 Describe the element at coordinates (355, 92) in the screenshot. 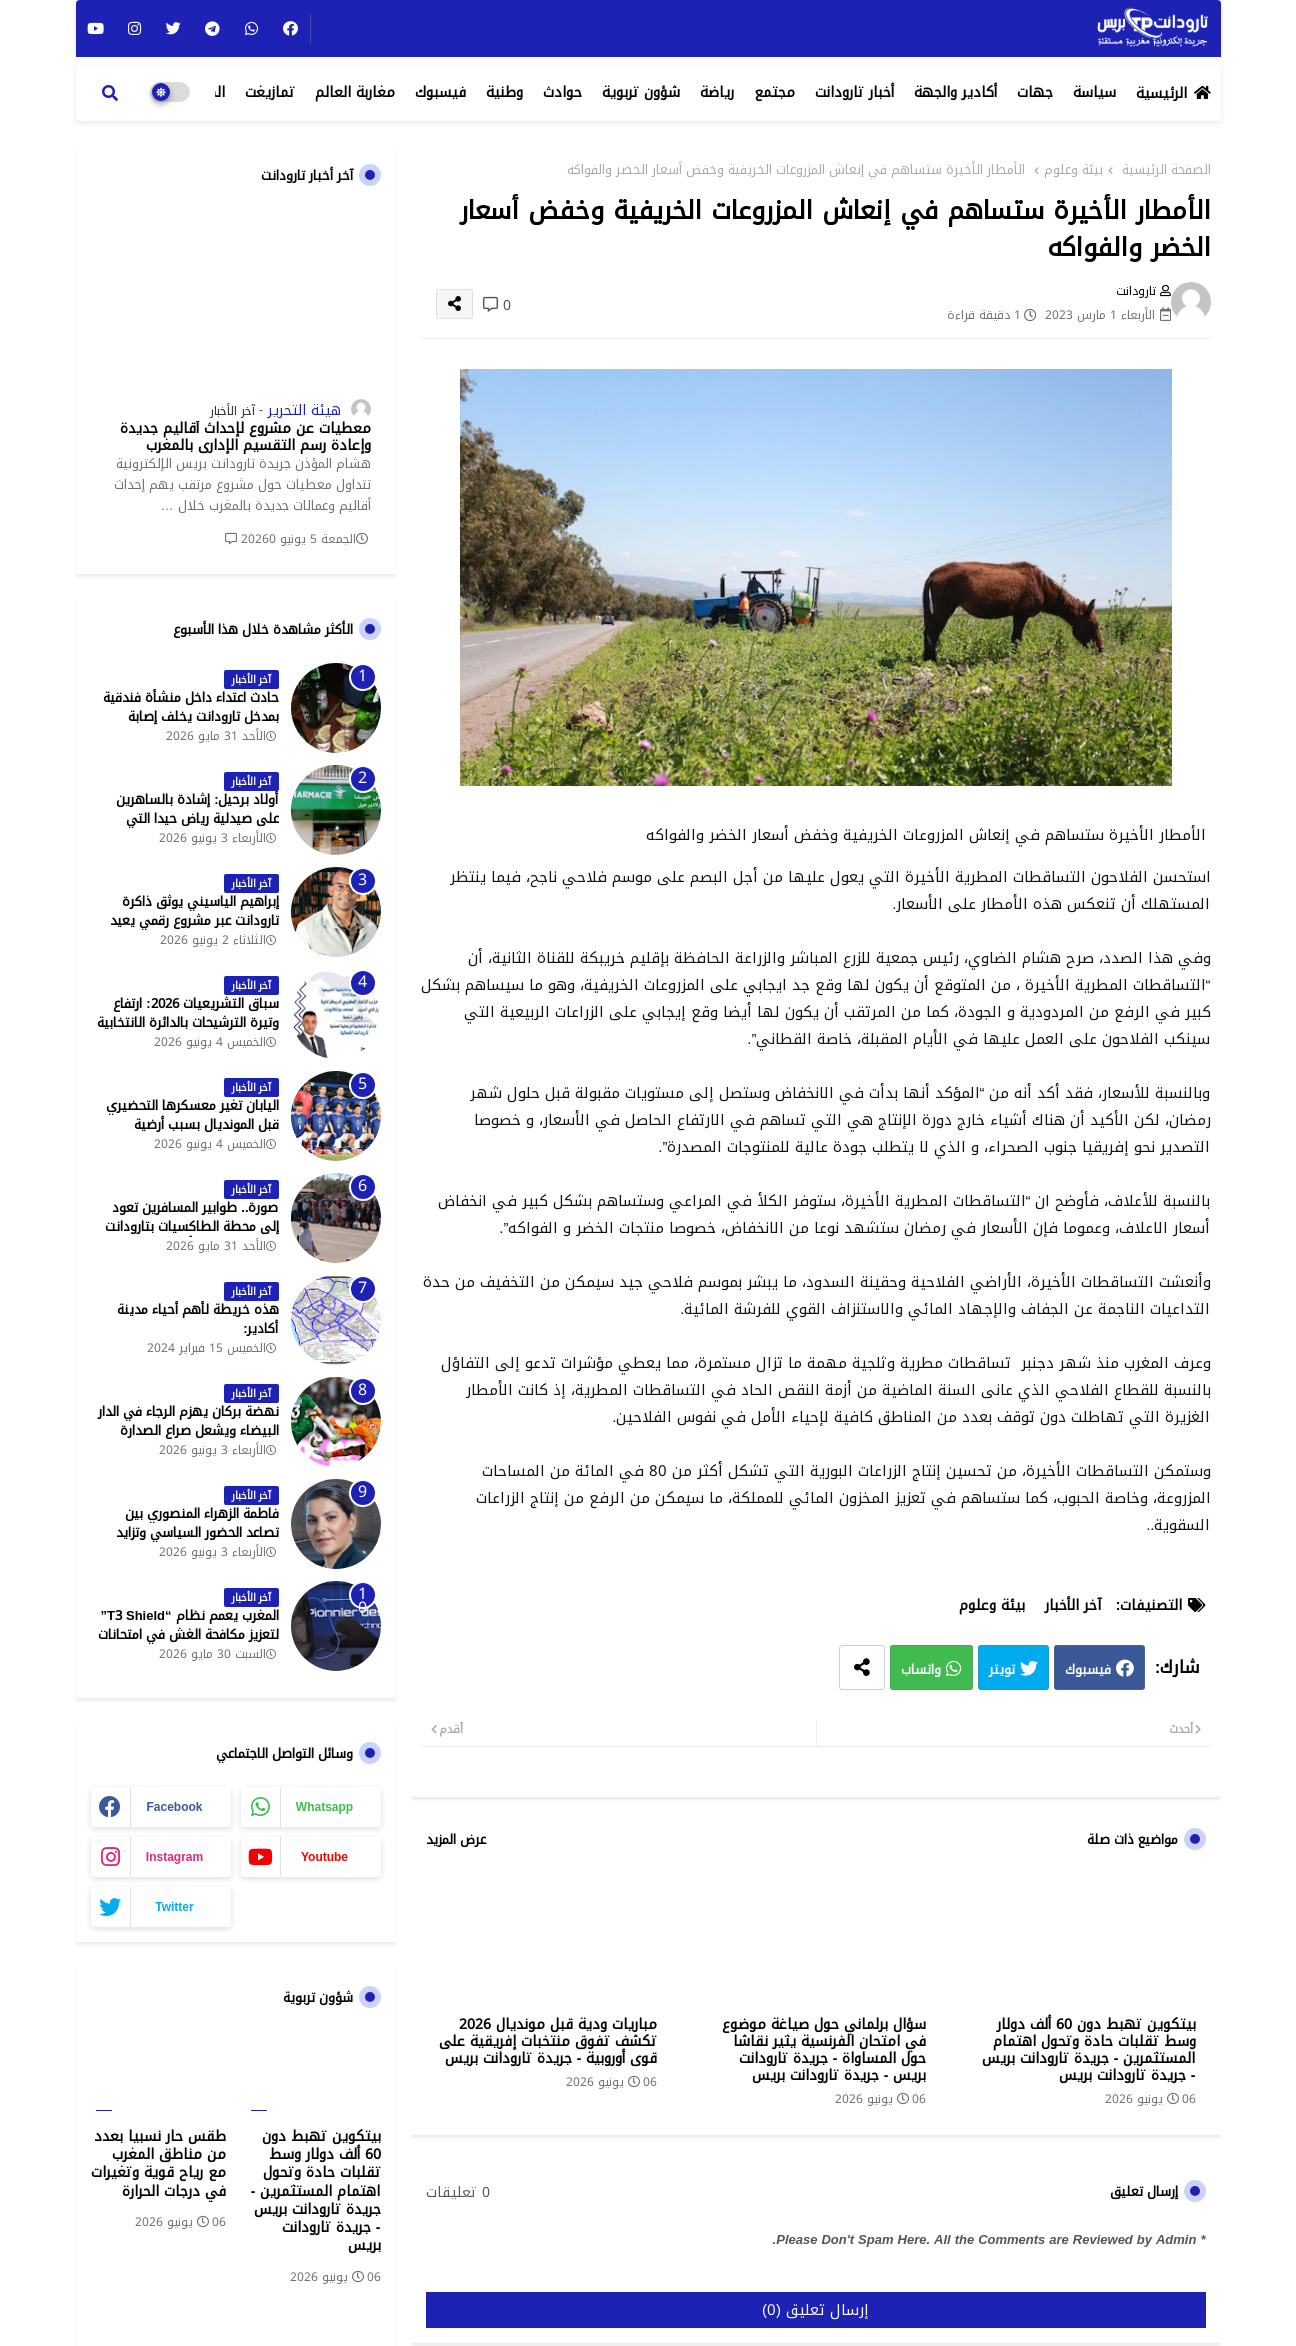

I see `مغاربة العالم` at that location.